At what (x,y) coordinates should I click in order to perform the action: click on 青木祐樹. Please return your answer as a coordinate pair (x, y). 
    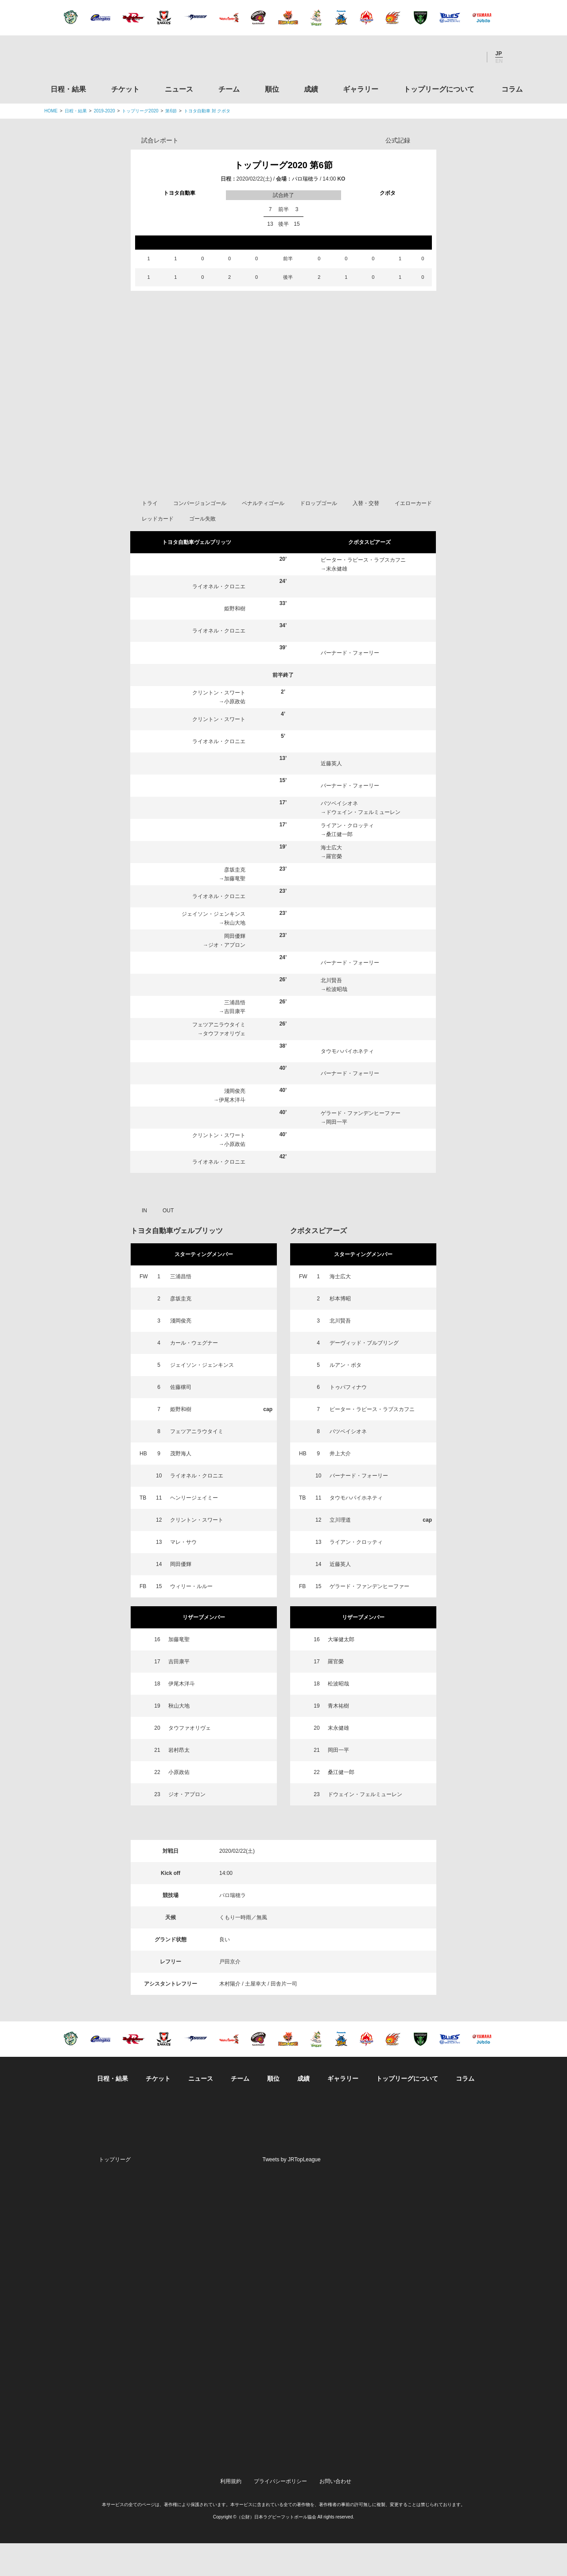
    Looking at the image, I should click on (338, 1738).